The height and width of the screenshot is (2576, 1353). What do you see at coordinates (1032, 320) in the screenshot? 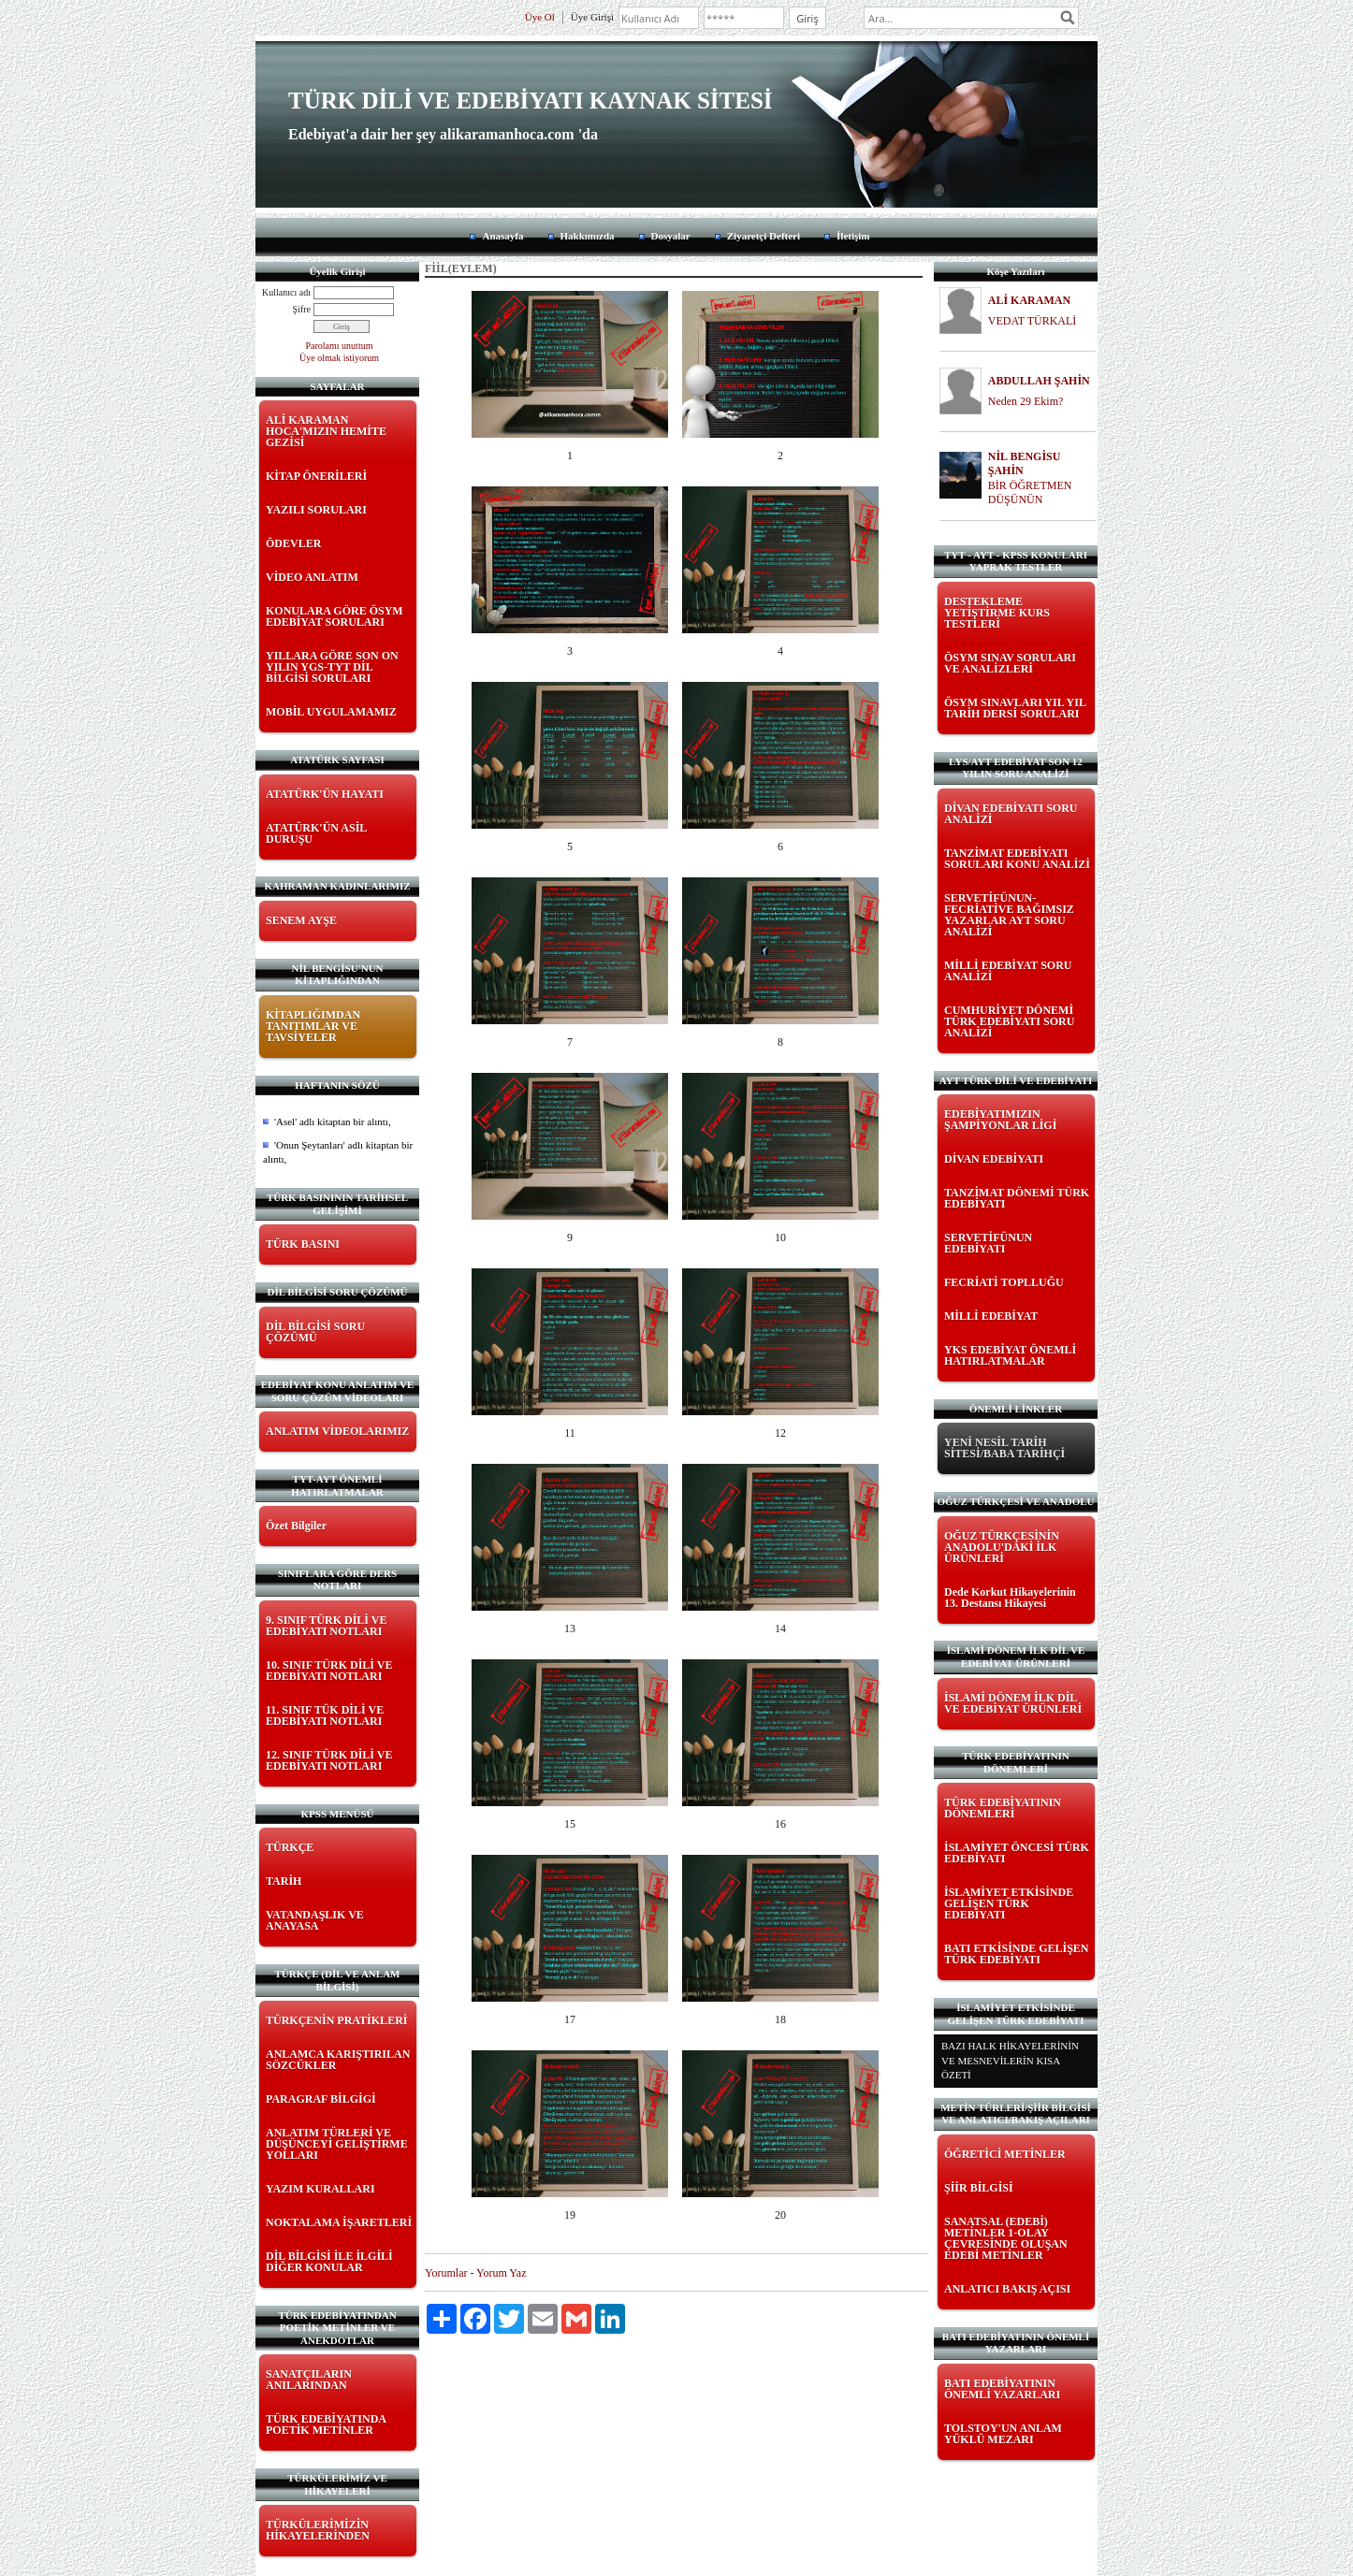
I see `VEDAT TÜRKALİ` at bounding box center [1032, 320].